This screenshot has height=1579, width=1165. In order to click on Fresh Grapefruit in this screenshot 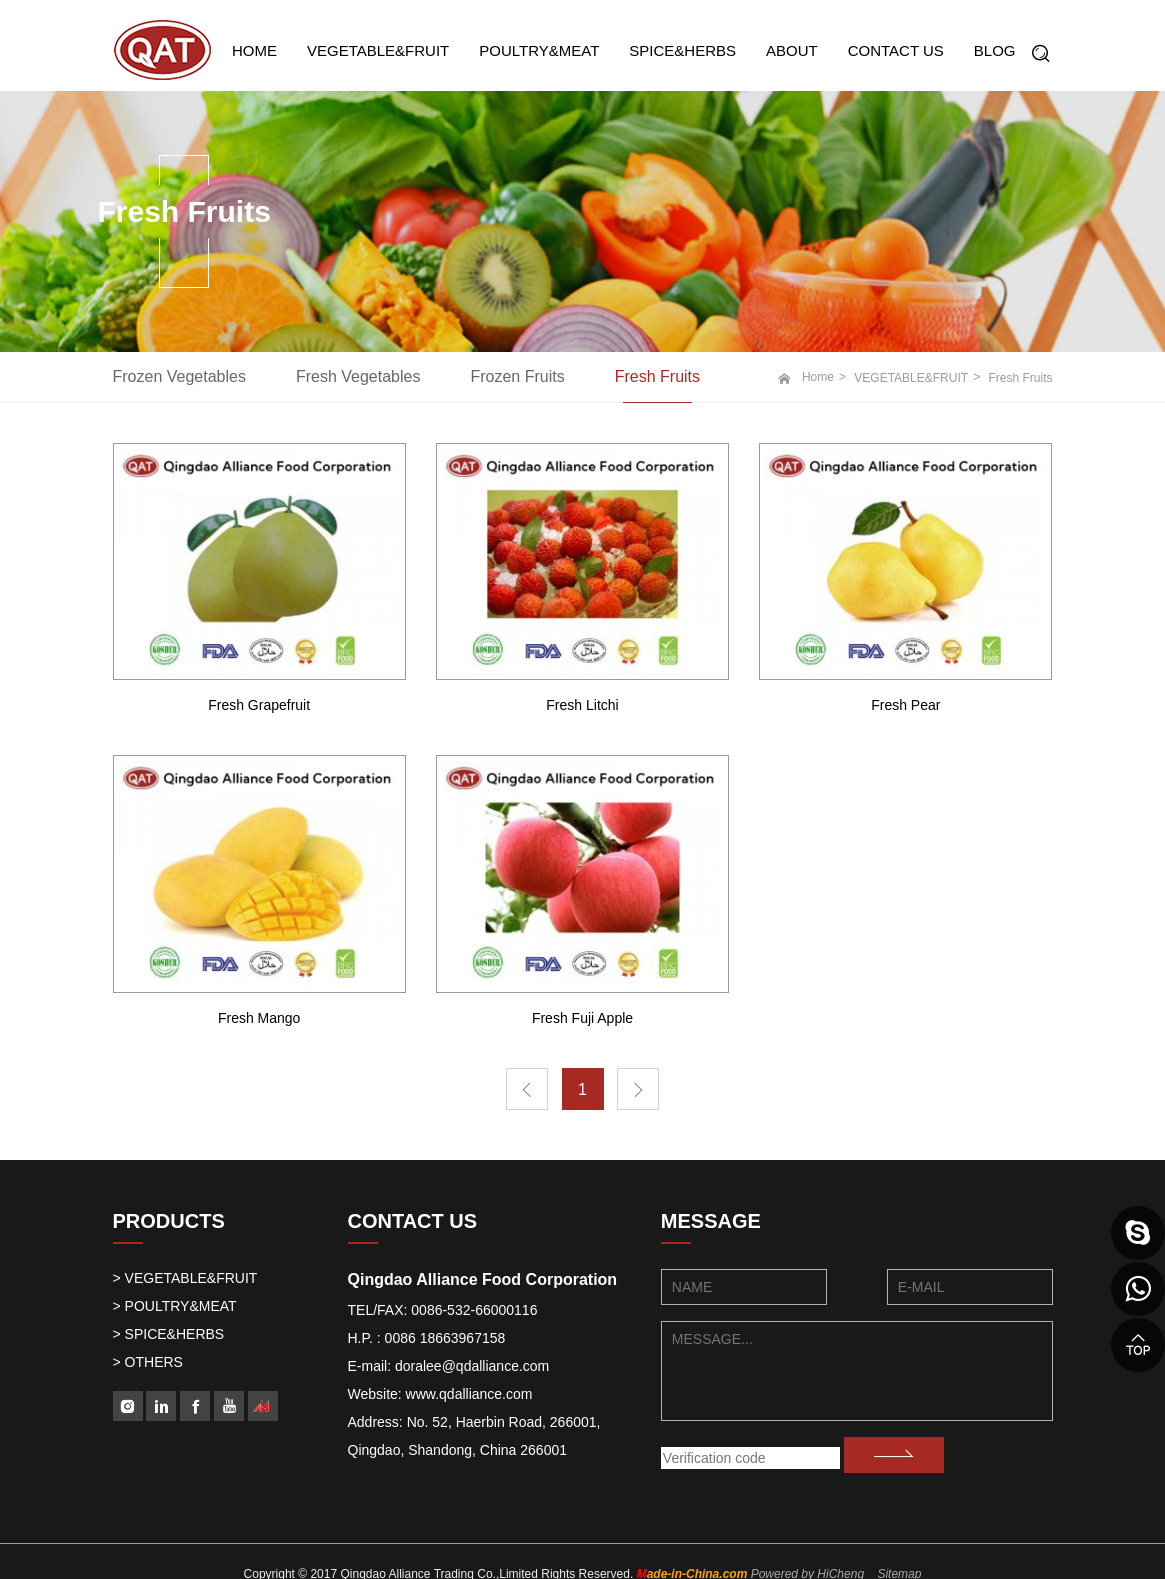, I will do `click(259, 705)`.